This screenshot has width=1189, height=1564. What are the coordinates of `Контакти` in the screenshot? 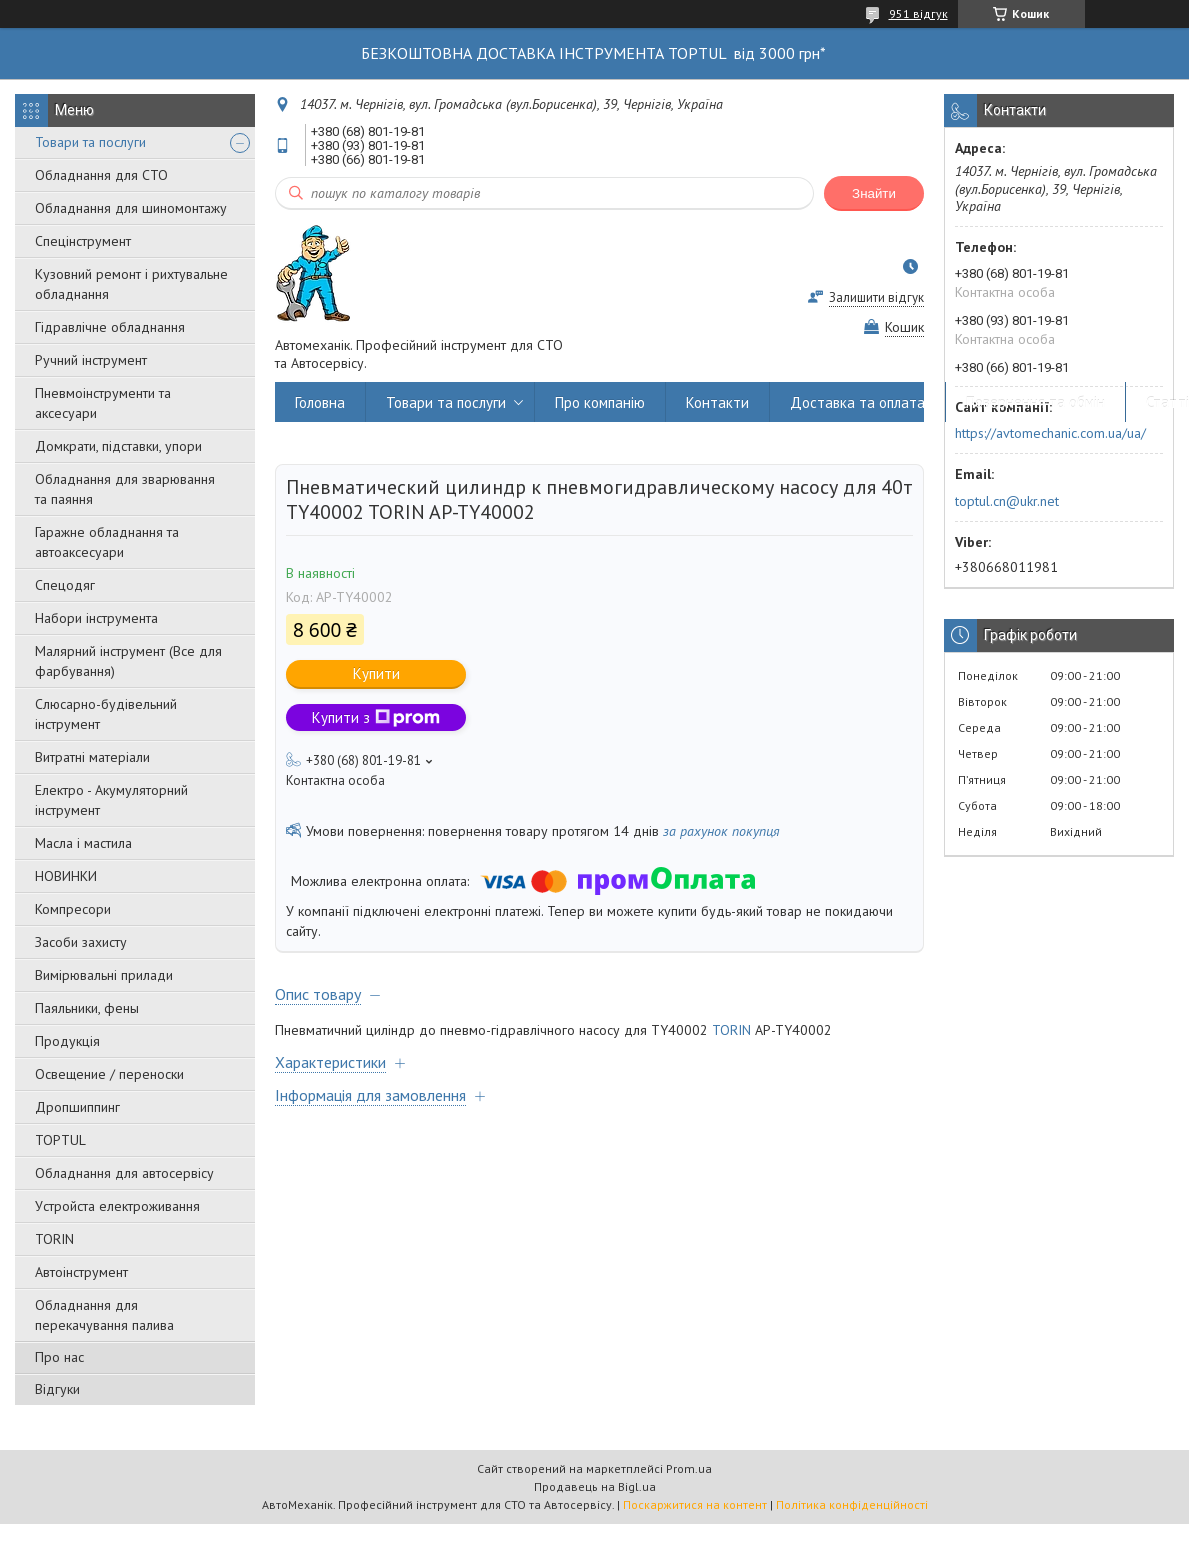 It's located at (717, 402).